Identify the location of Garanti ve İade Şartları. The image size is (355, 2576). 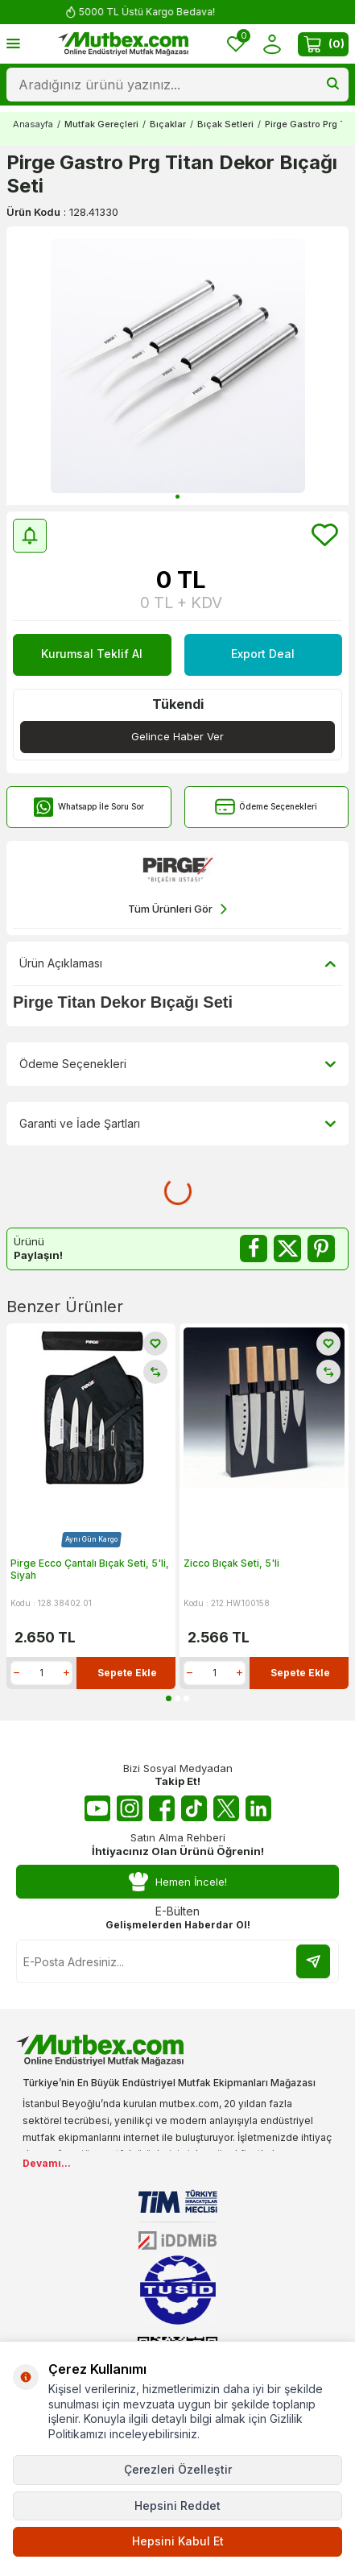
(177, 1124).